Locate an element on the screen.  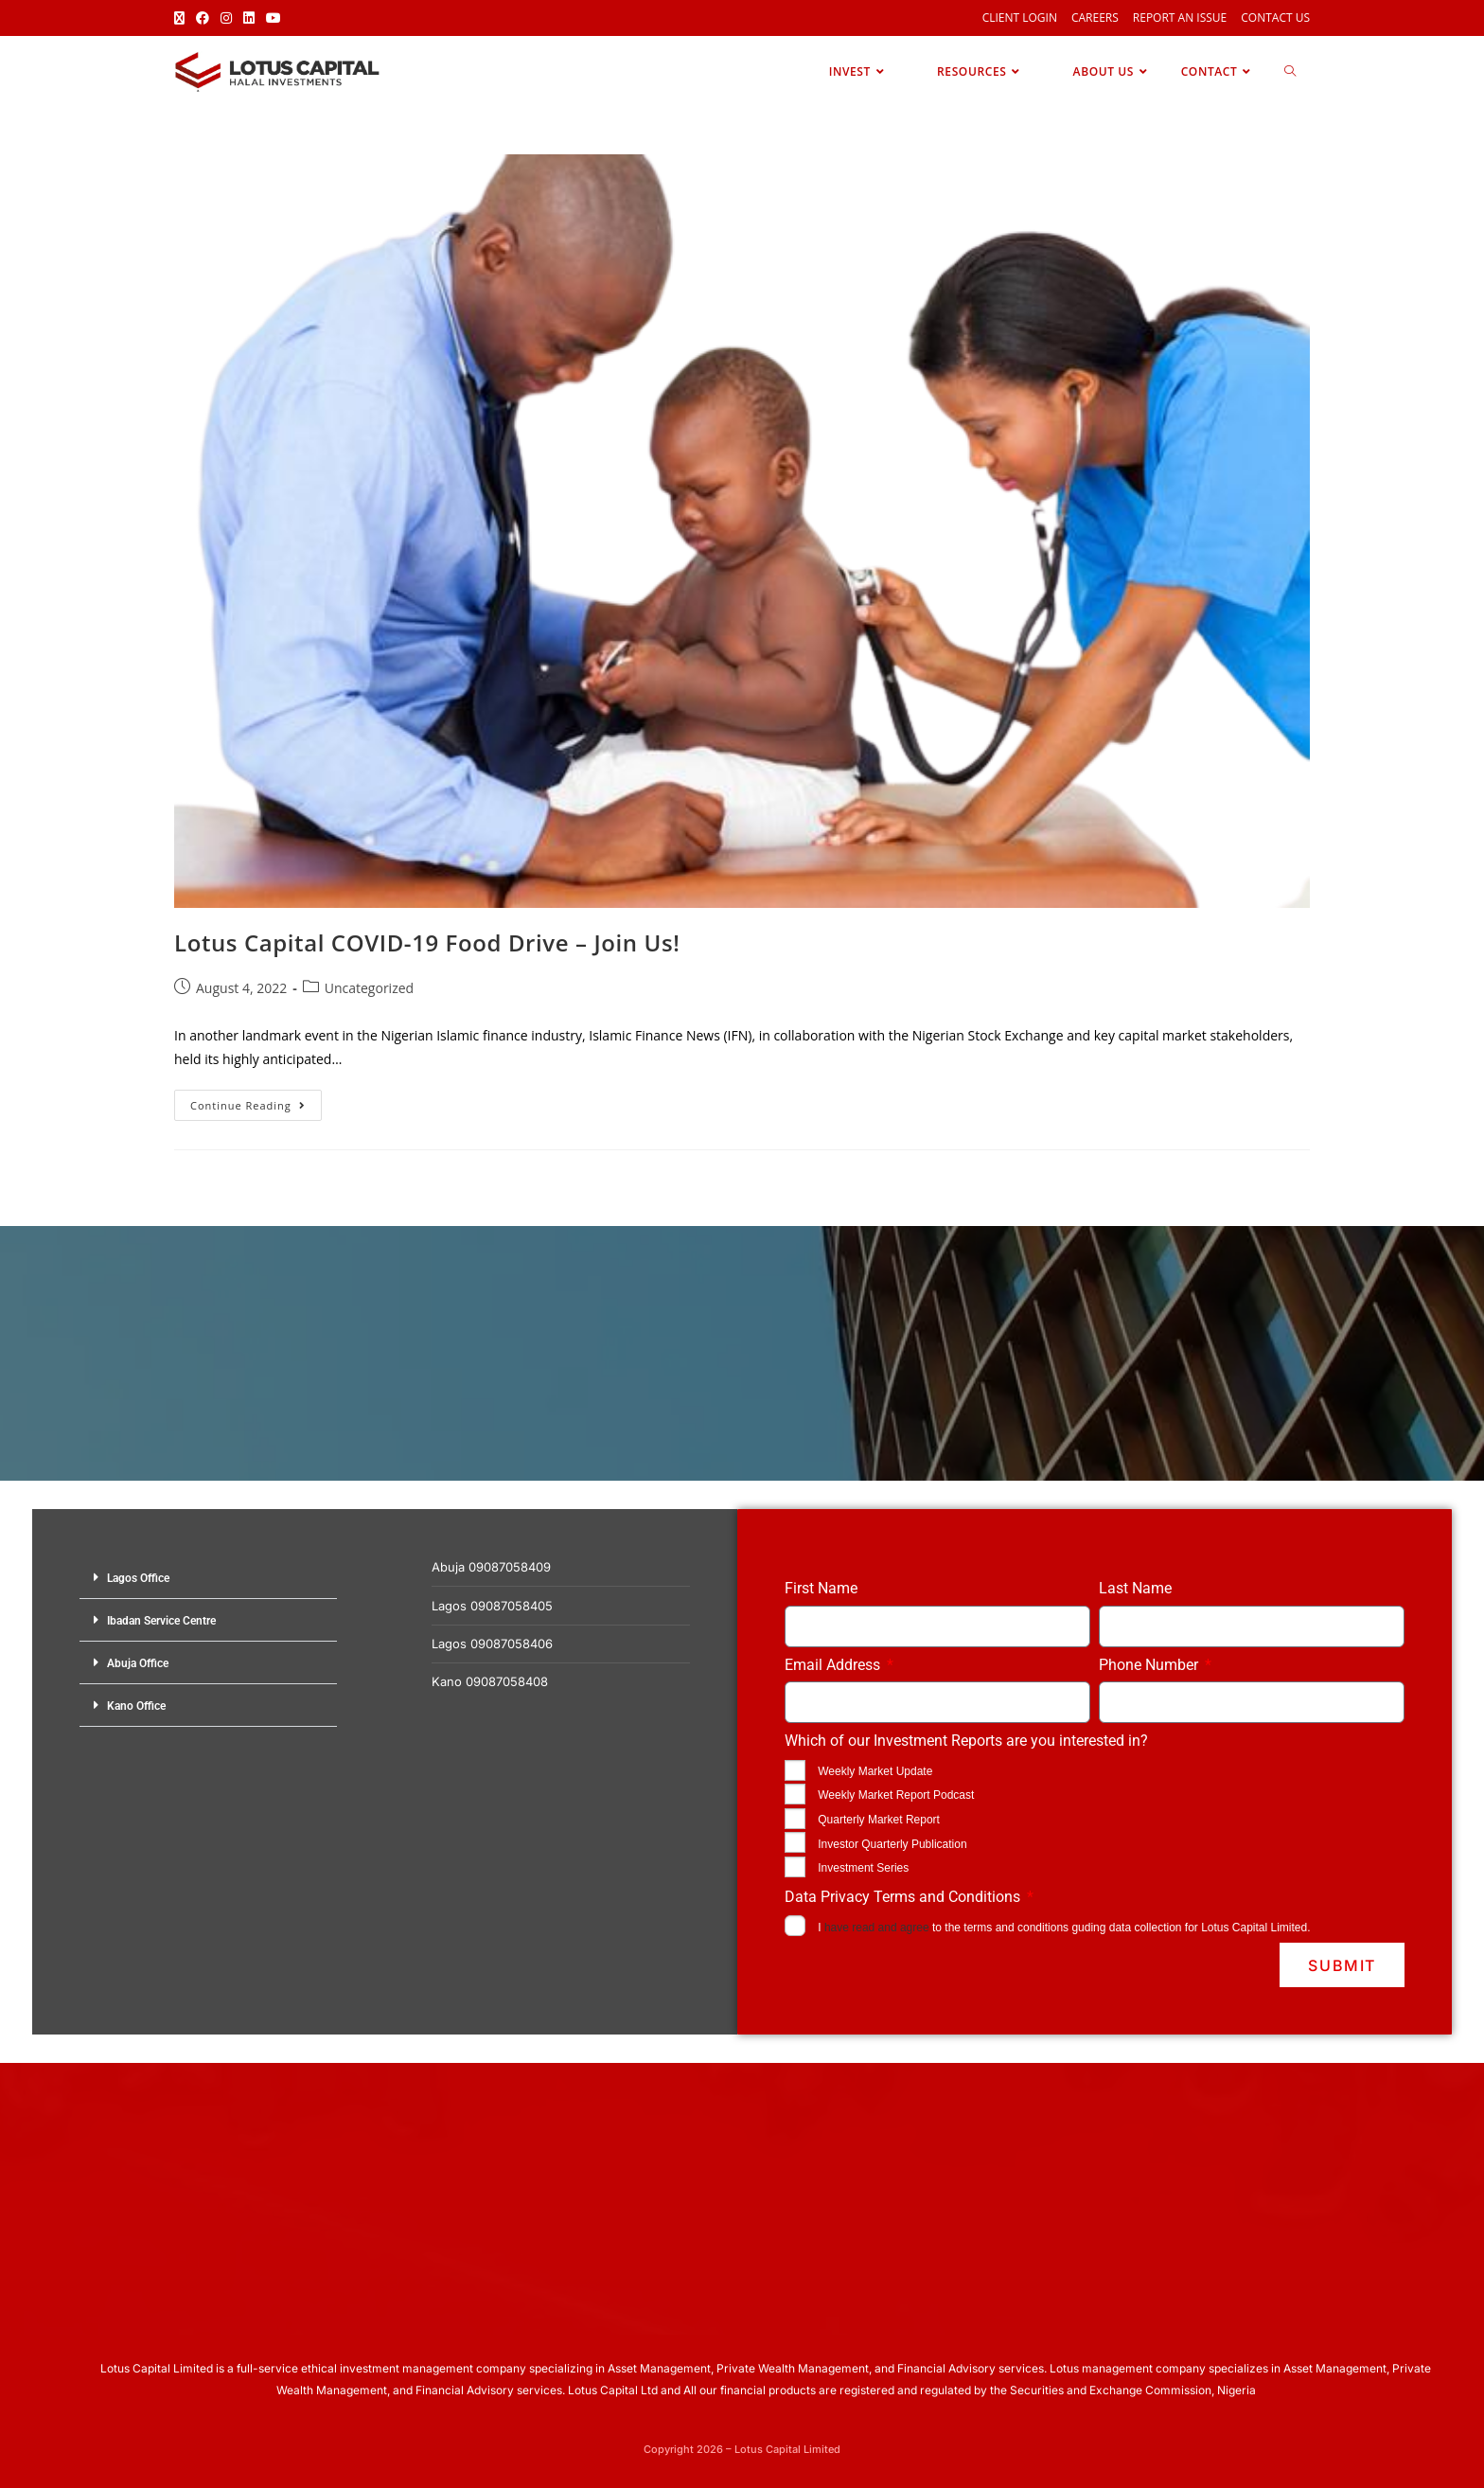
Ibadan Service Centre is located at coordinates (161, 1620).